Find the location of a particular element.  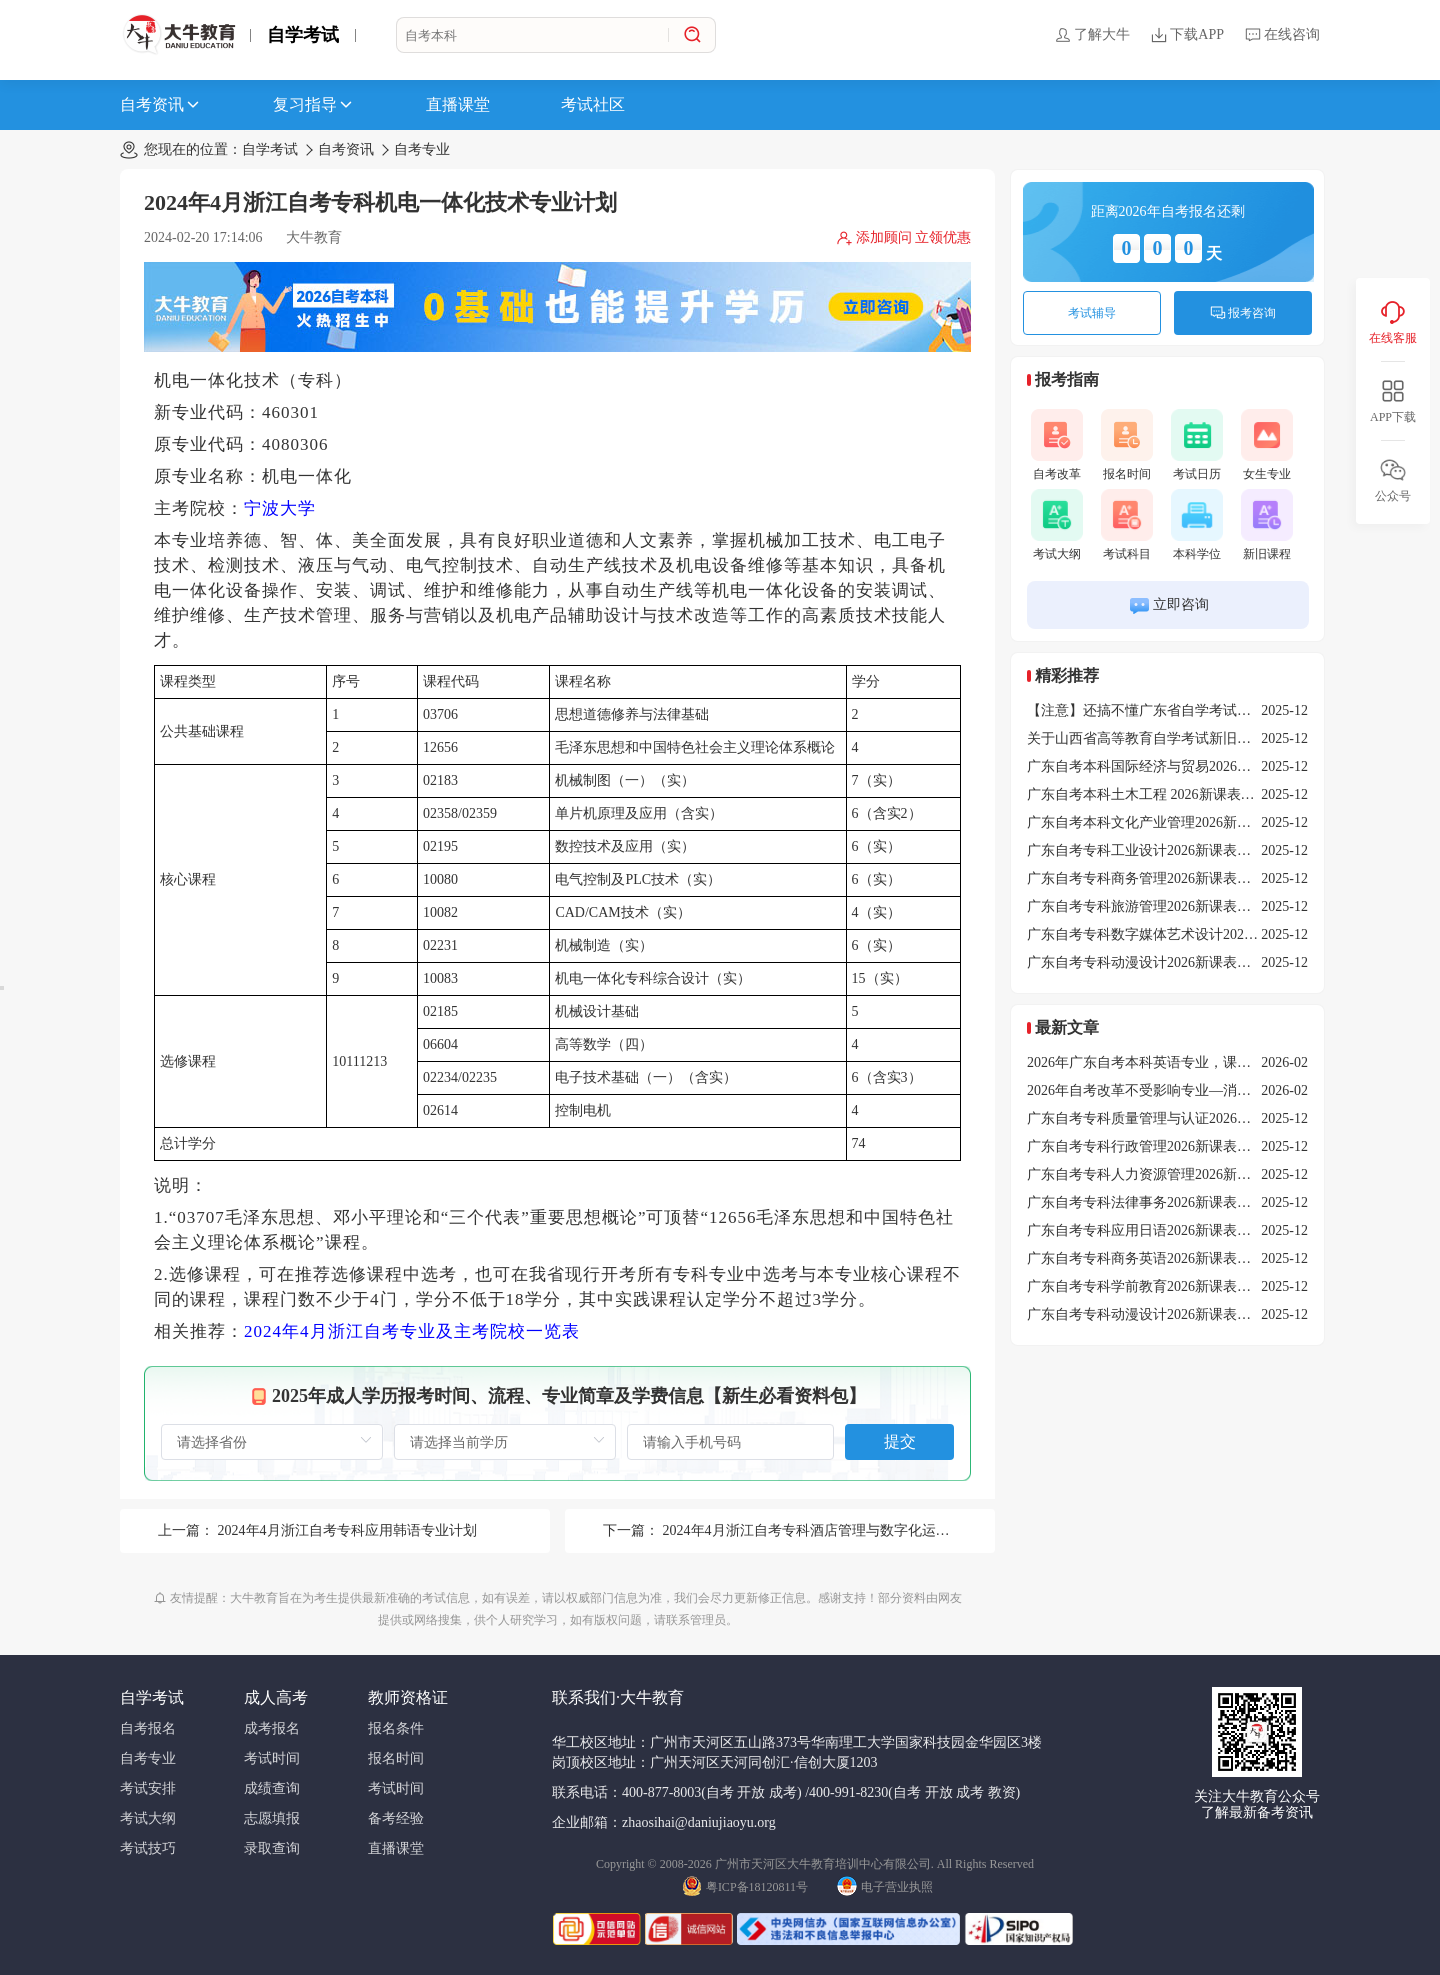

粤ICP备18120811号 is located at coordinates (745, 1885).